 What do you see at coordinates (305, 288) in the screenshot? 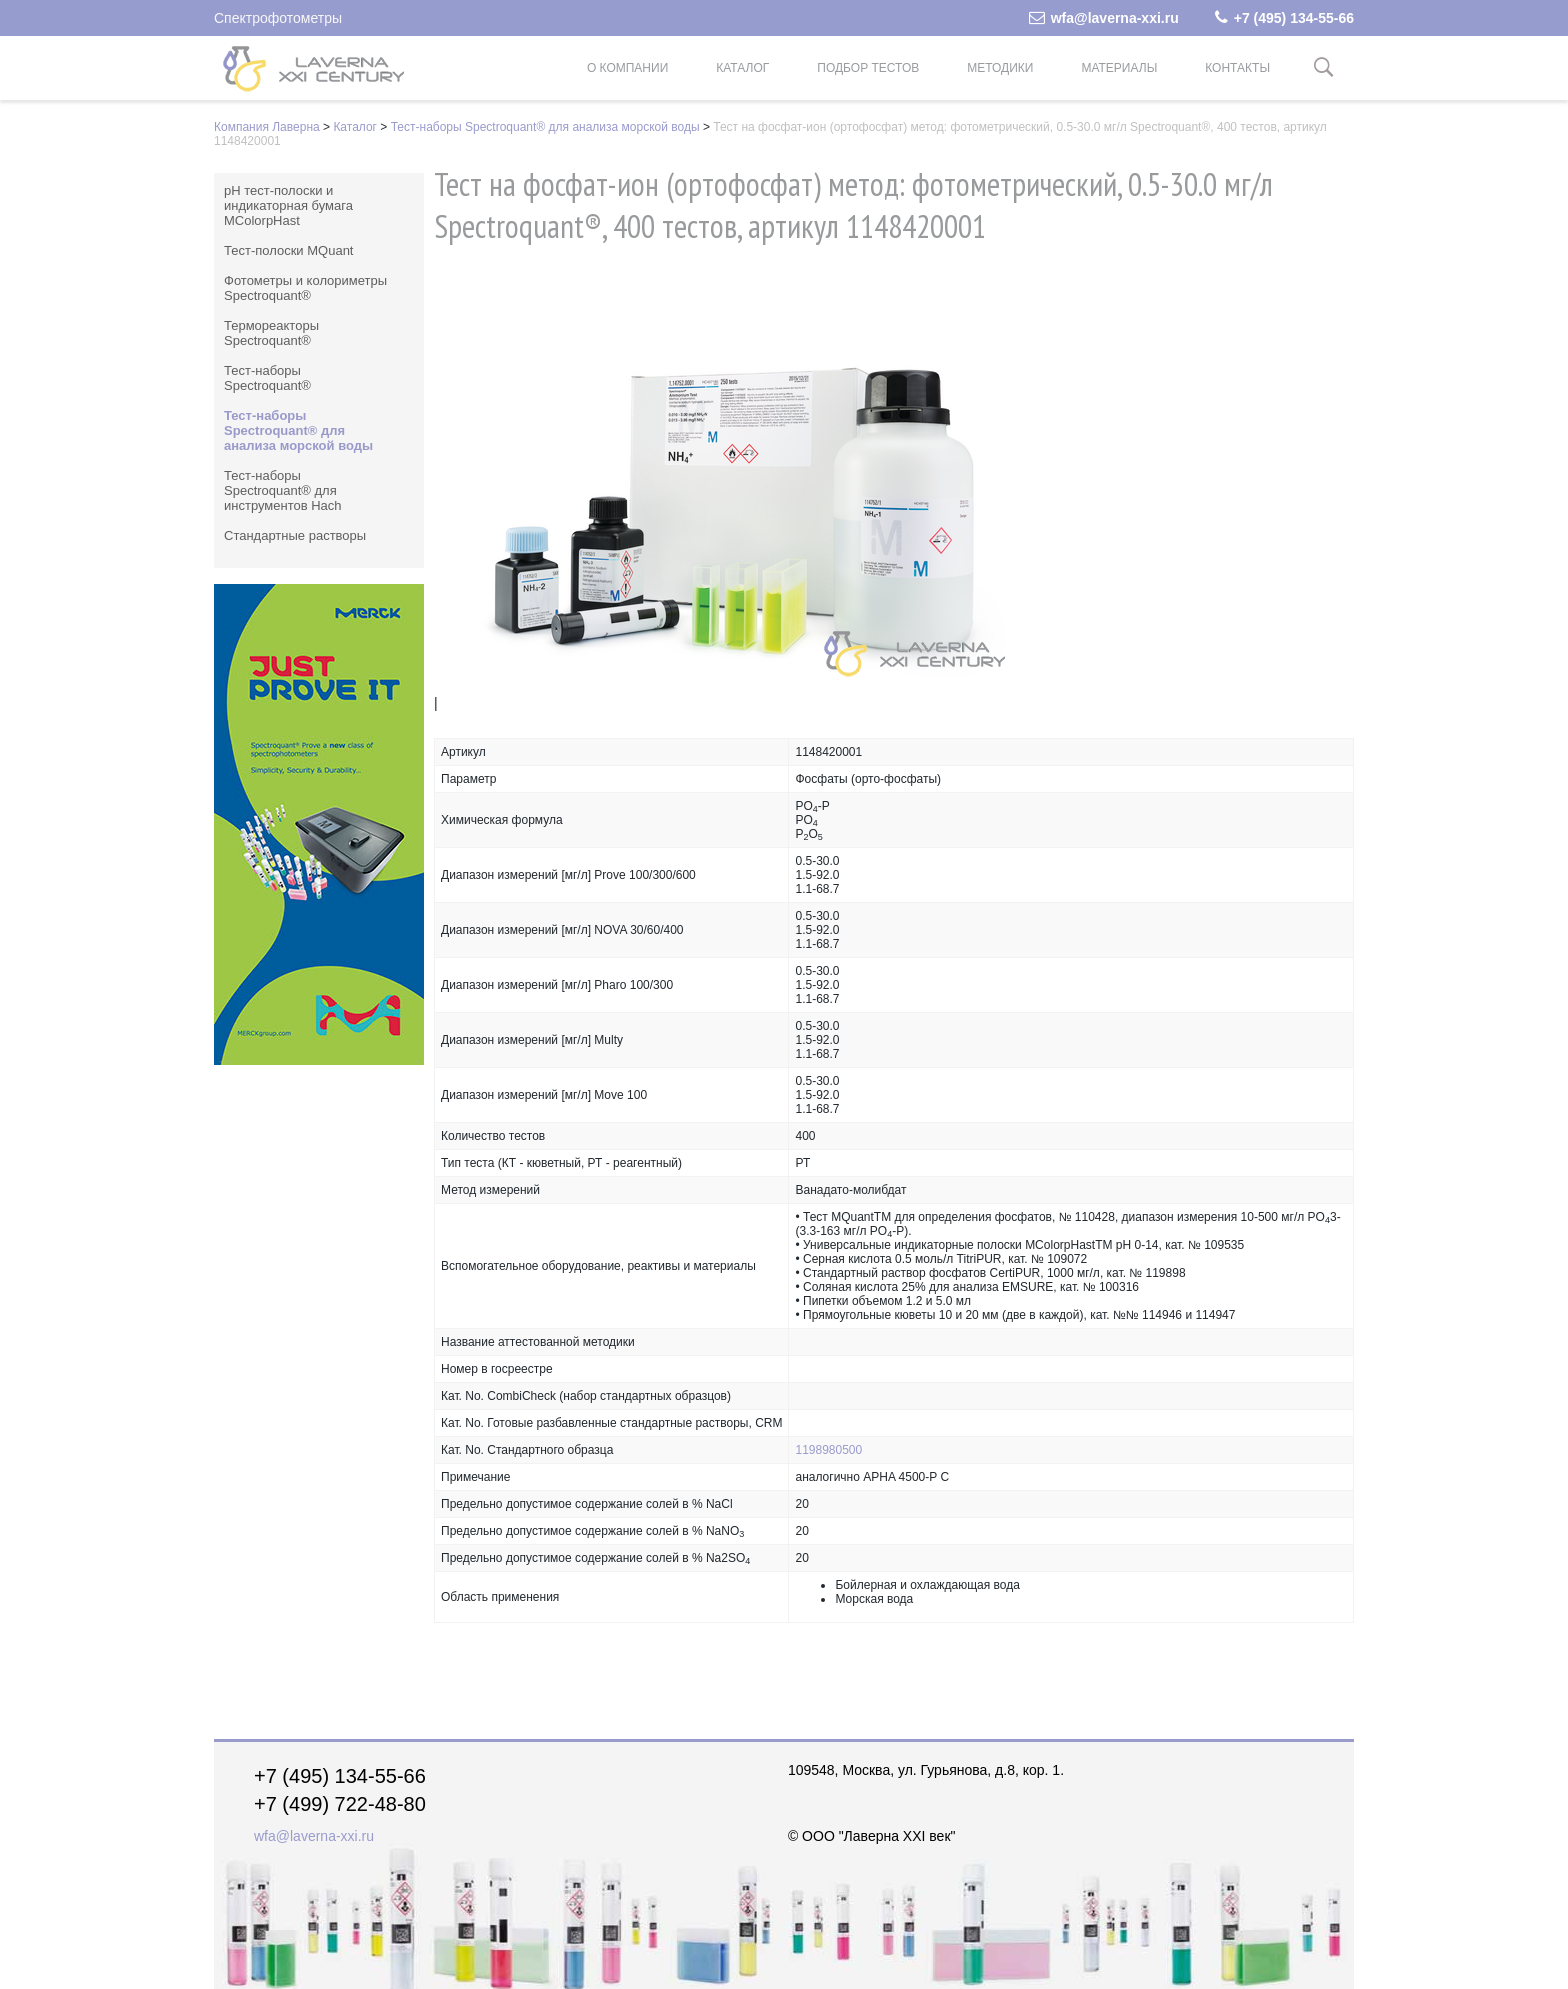
I see `Фотометры и колориметры Spectroquant®` at bounding box center [305, 288].